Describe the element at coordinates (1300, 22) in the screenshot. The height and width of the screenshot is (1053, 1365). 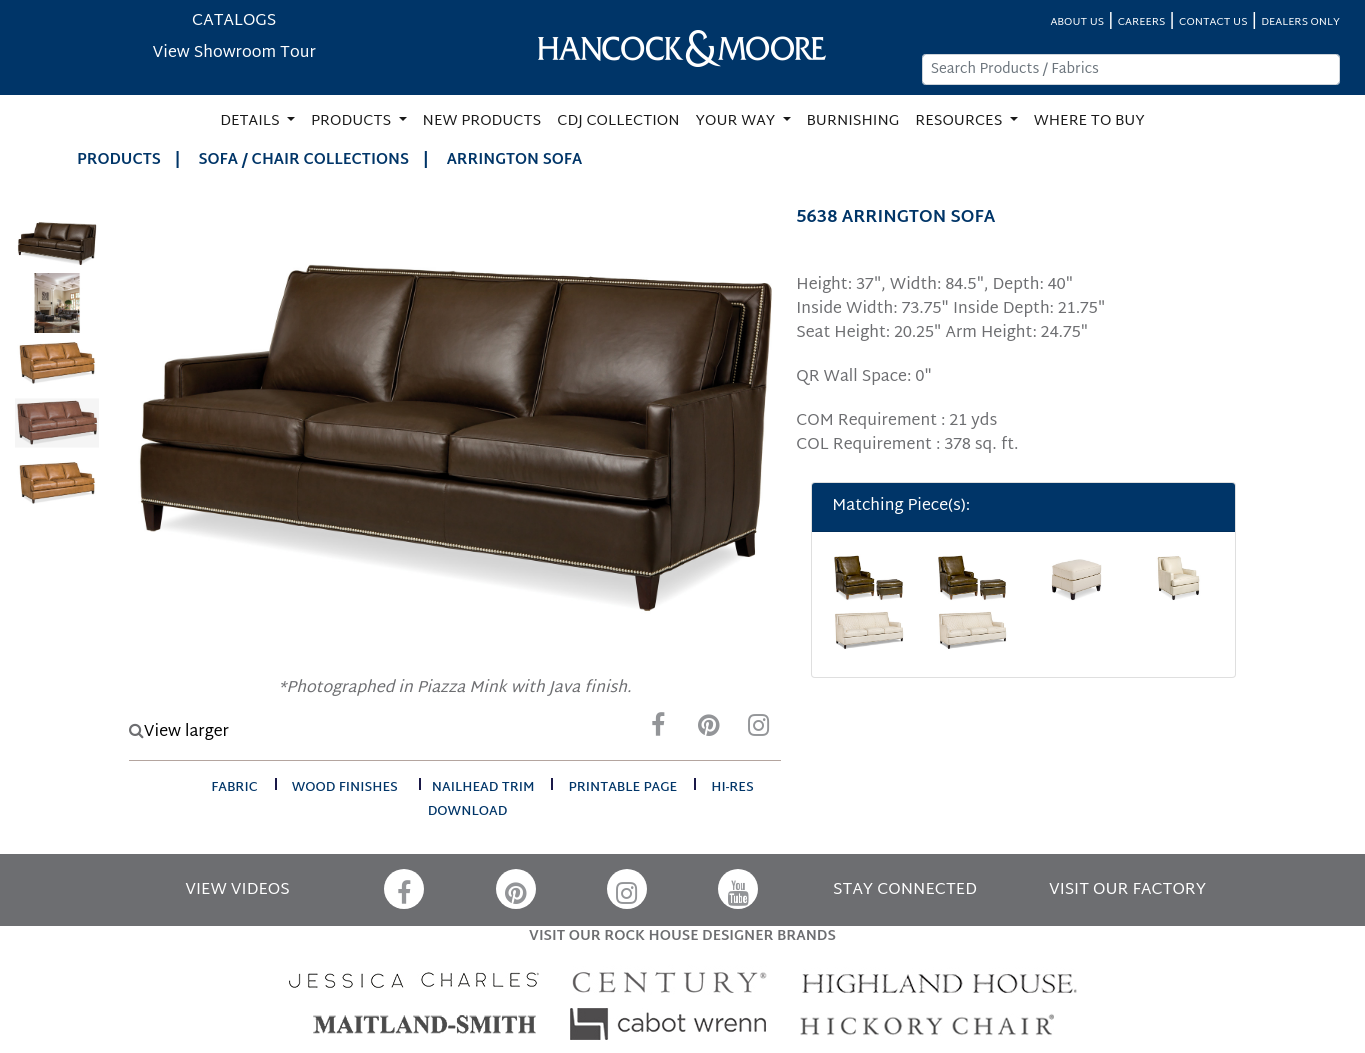
I see `DEALERS ONLY` at that location.